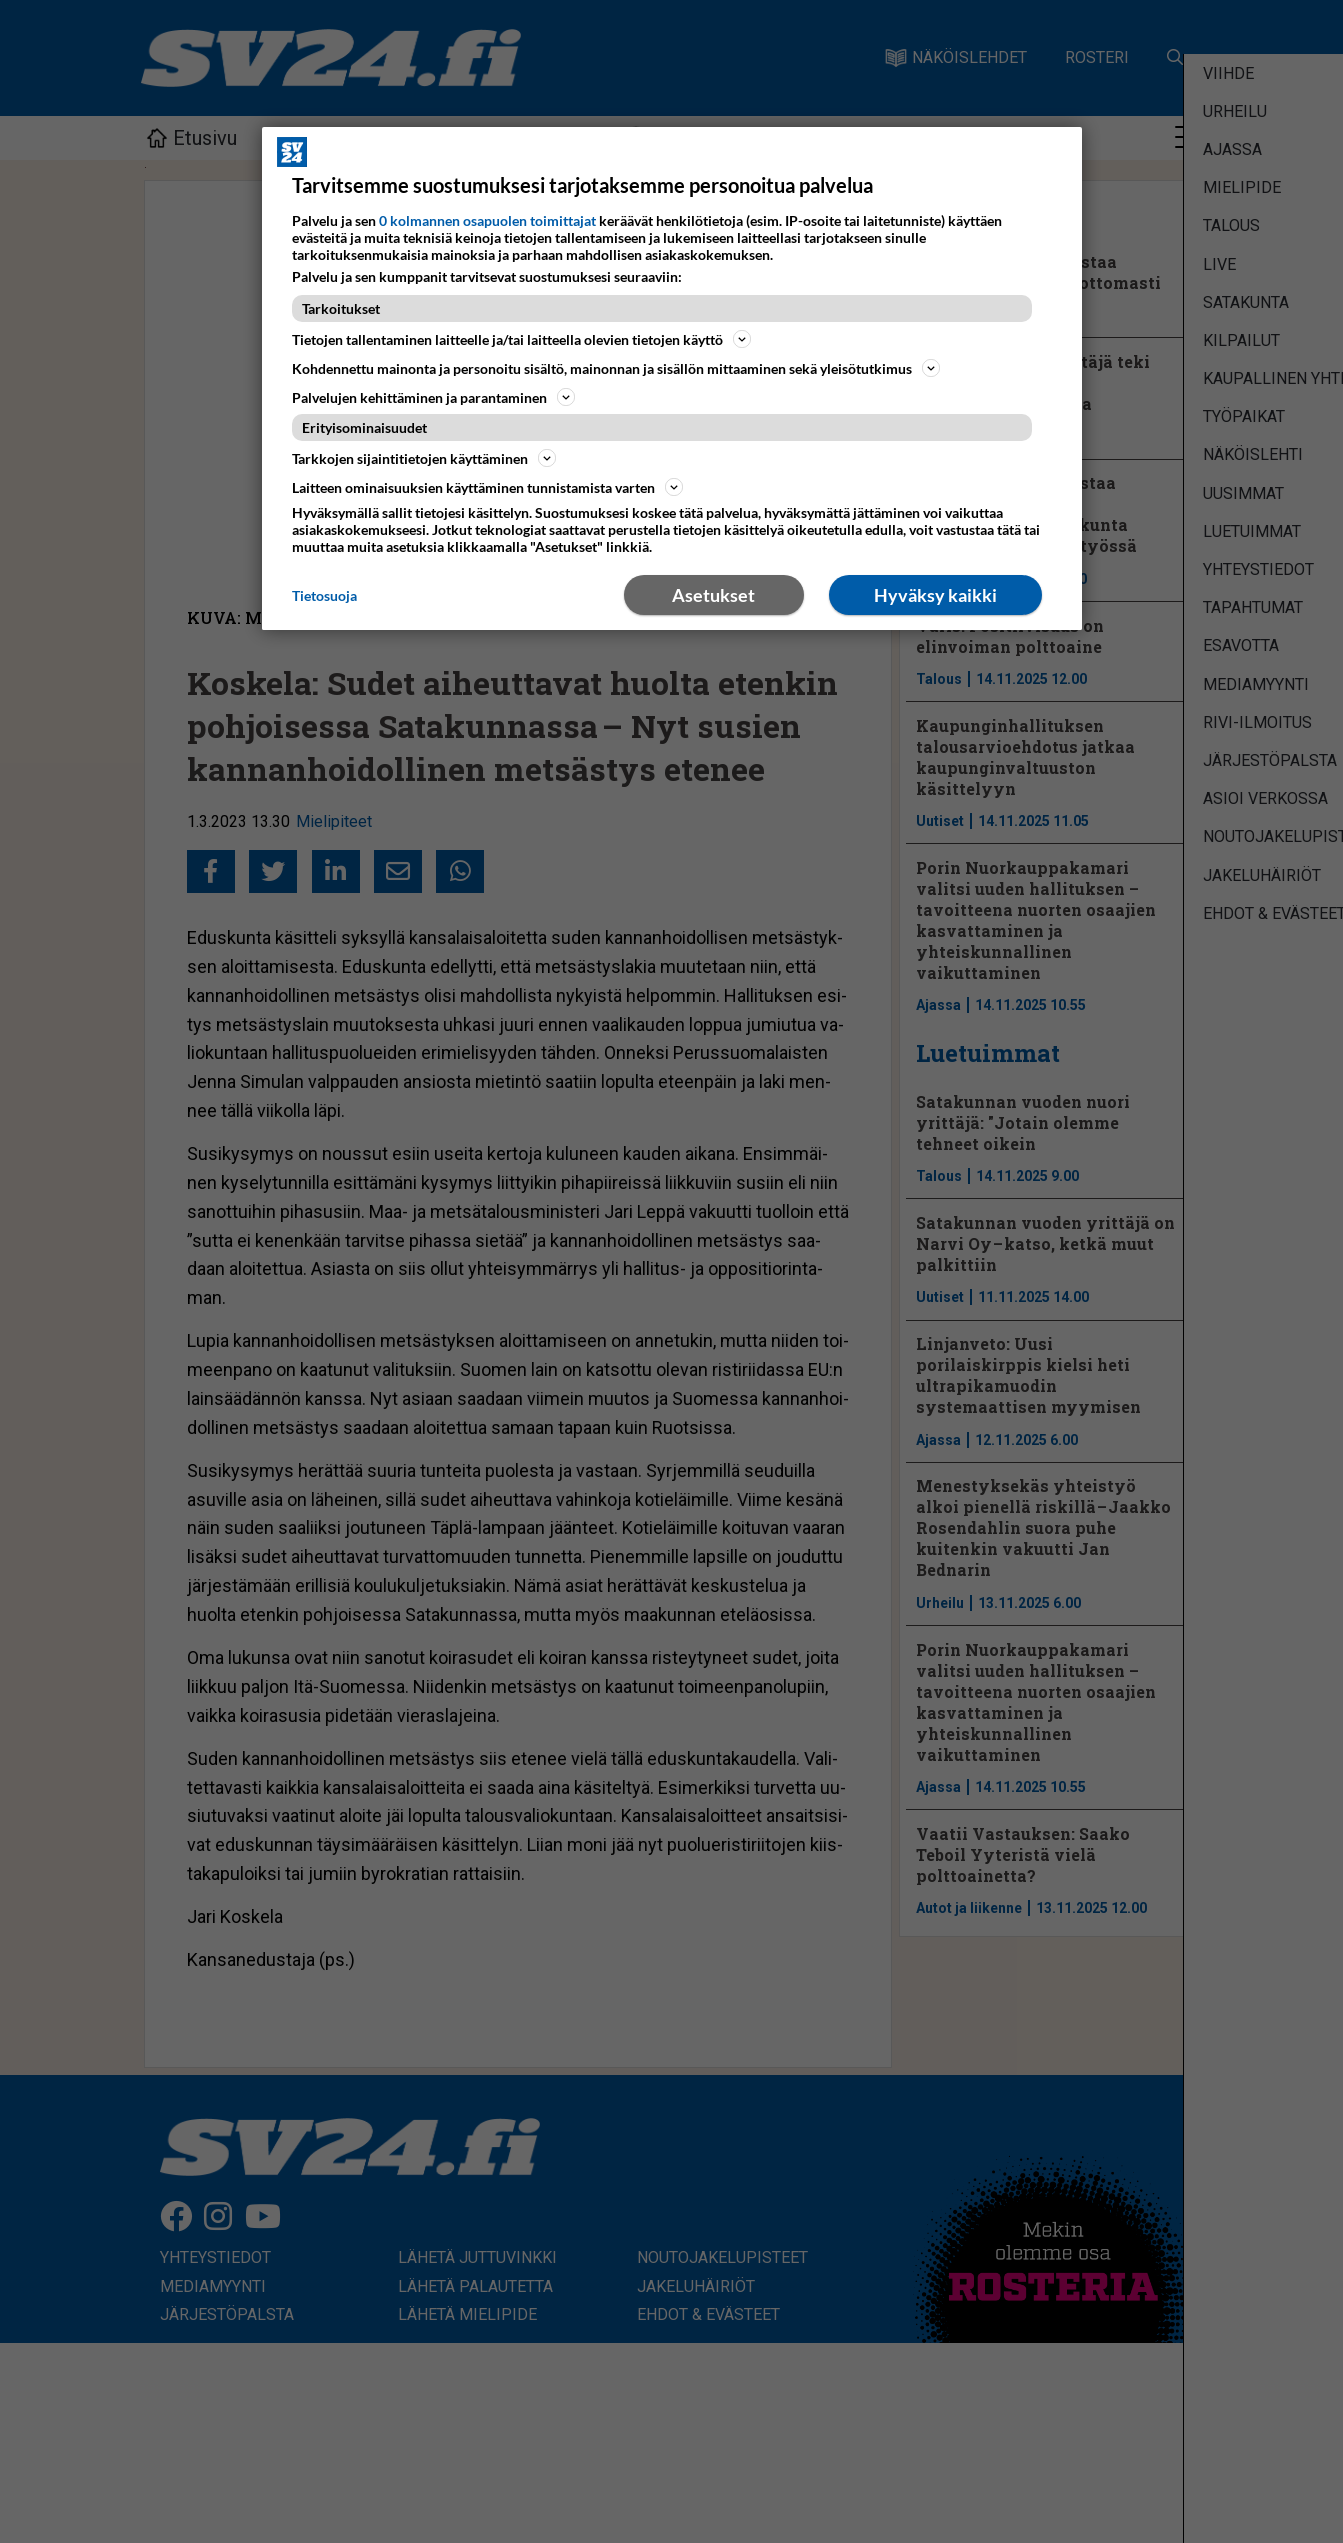 This screenshot has width=1343, height=2543. I want to click on Tietojen tallentaminen laitteelle ja/tai laitteella olevien tietojen käyttö, so click(521, 339).